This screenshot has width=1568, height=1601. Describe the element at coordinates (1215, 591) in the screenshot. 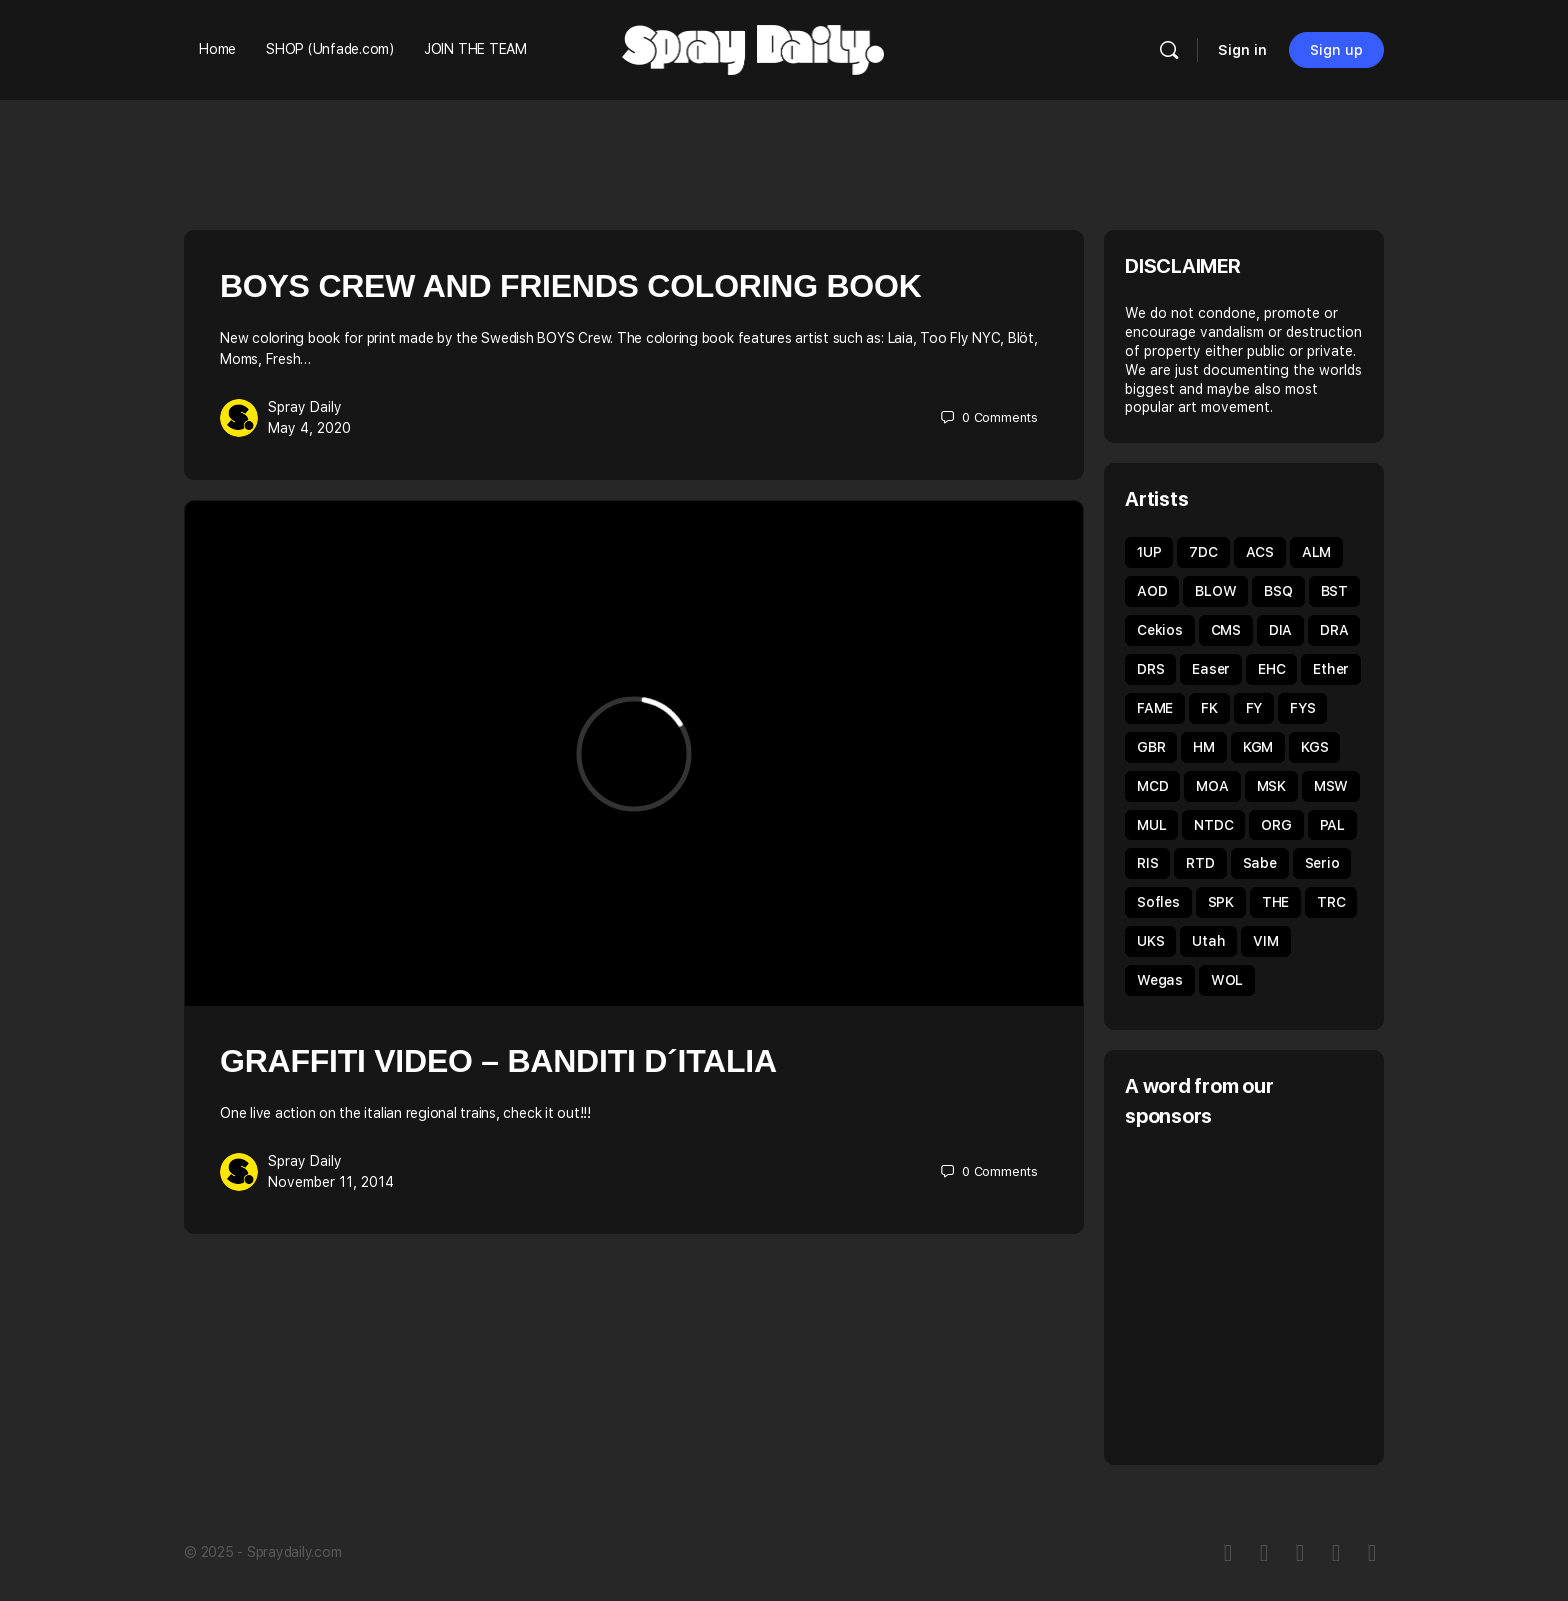

I see `BLOW [BLOW (51 items)]` at that location.